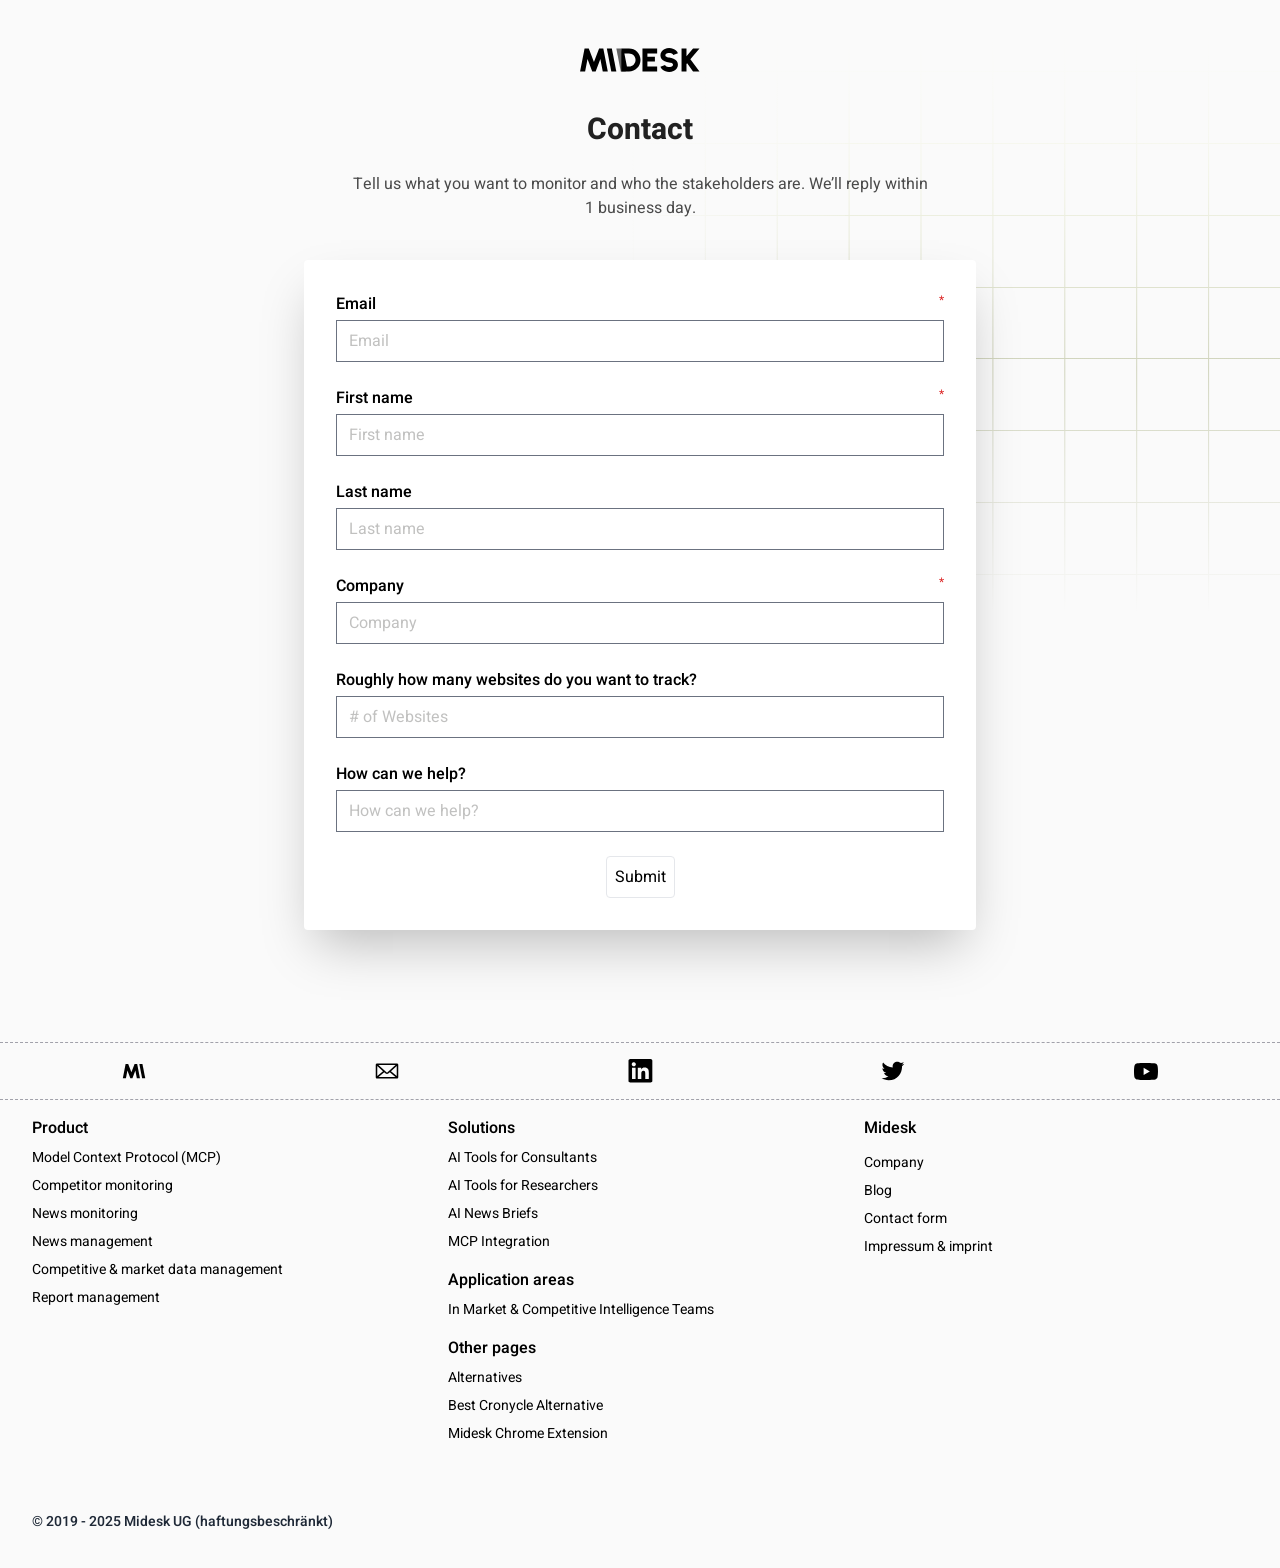  What do you see at coordinates (126, 1157) in the screenshot?
I see `Model Context Protocol (MCP)` at bounding box center [126, 1157].